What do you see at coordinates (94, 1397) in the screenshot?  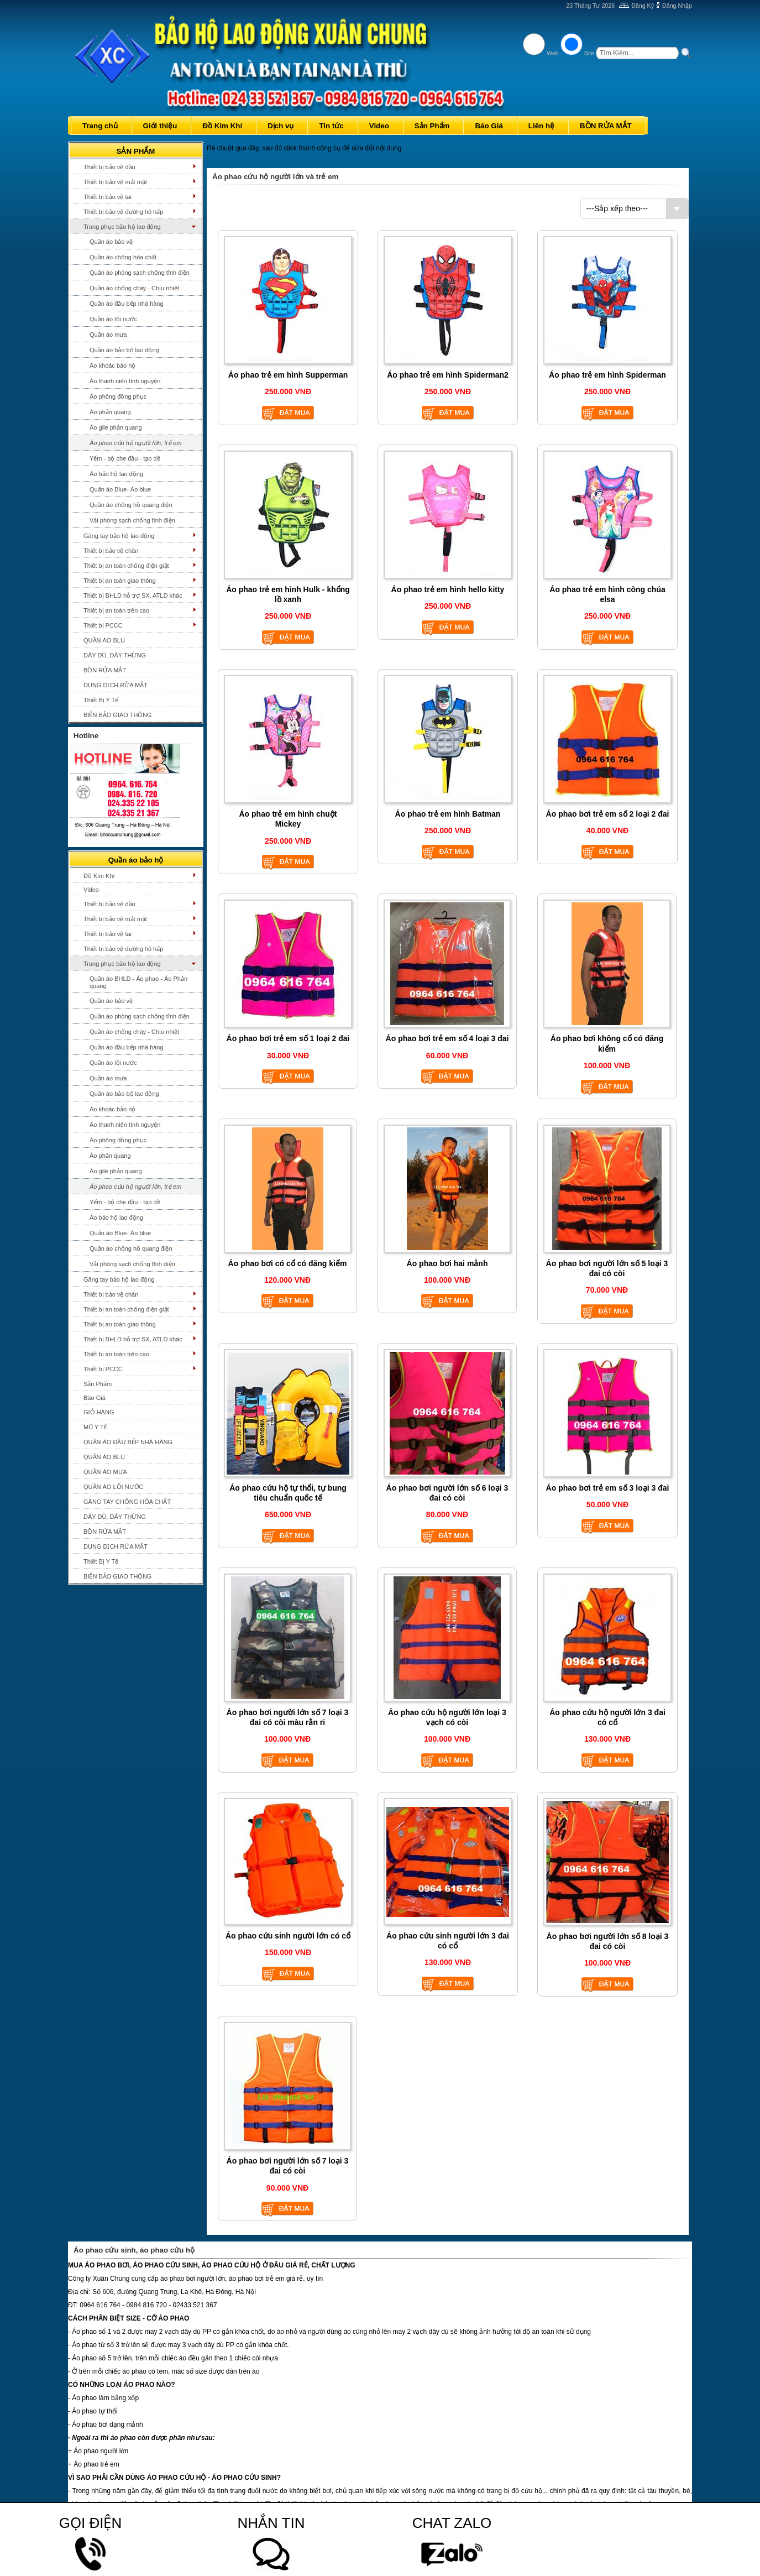 I see `Báo Giá` at bounding box center [94, 1397].